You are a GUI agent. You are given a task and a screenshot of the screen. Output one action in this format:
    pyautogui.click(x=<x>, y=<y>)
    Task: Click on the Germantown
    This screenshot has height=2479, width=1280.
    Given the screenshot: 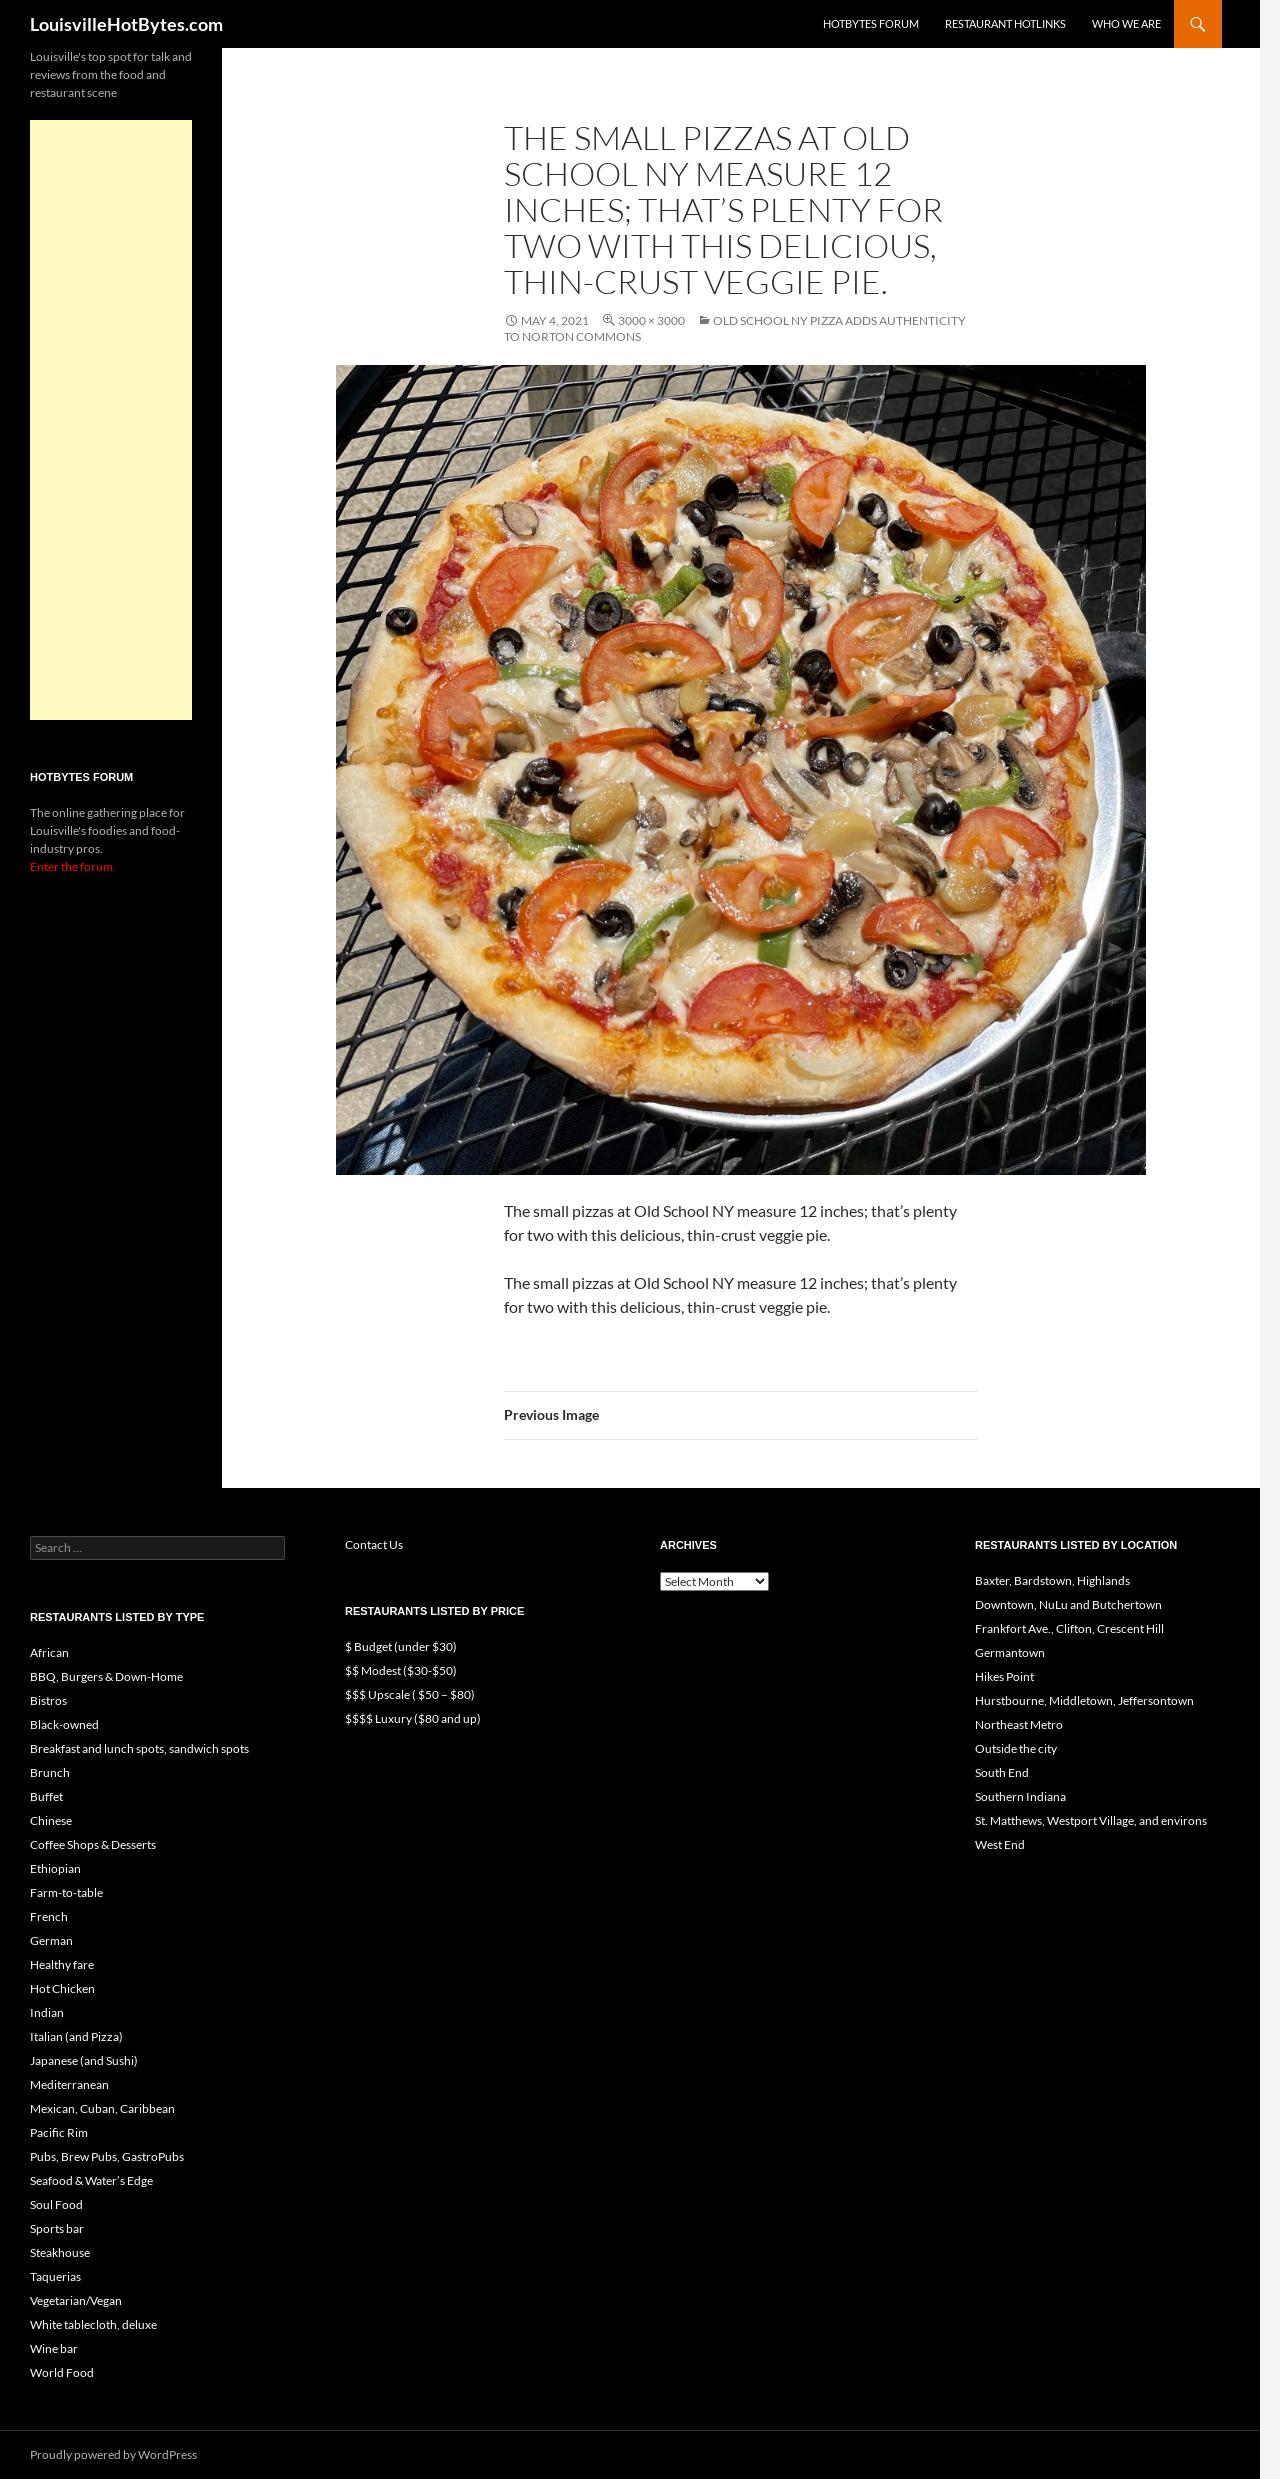 What is the action you would take?
    pyautogui.click(x=1010, y=1652)
    